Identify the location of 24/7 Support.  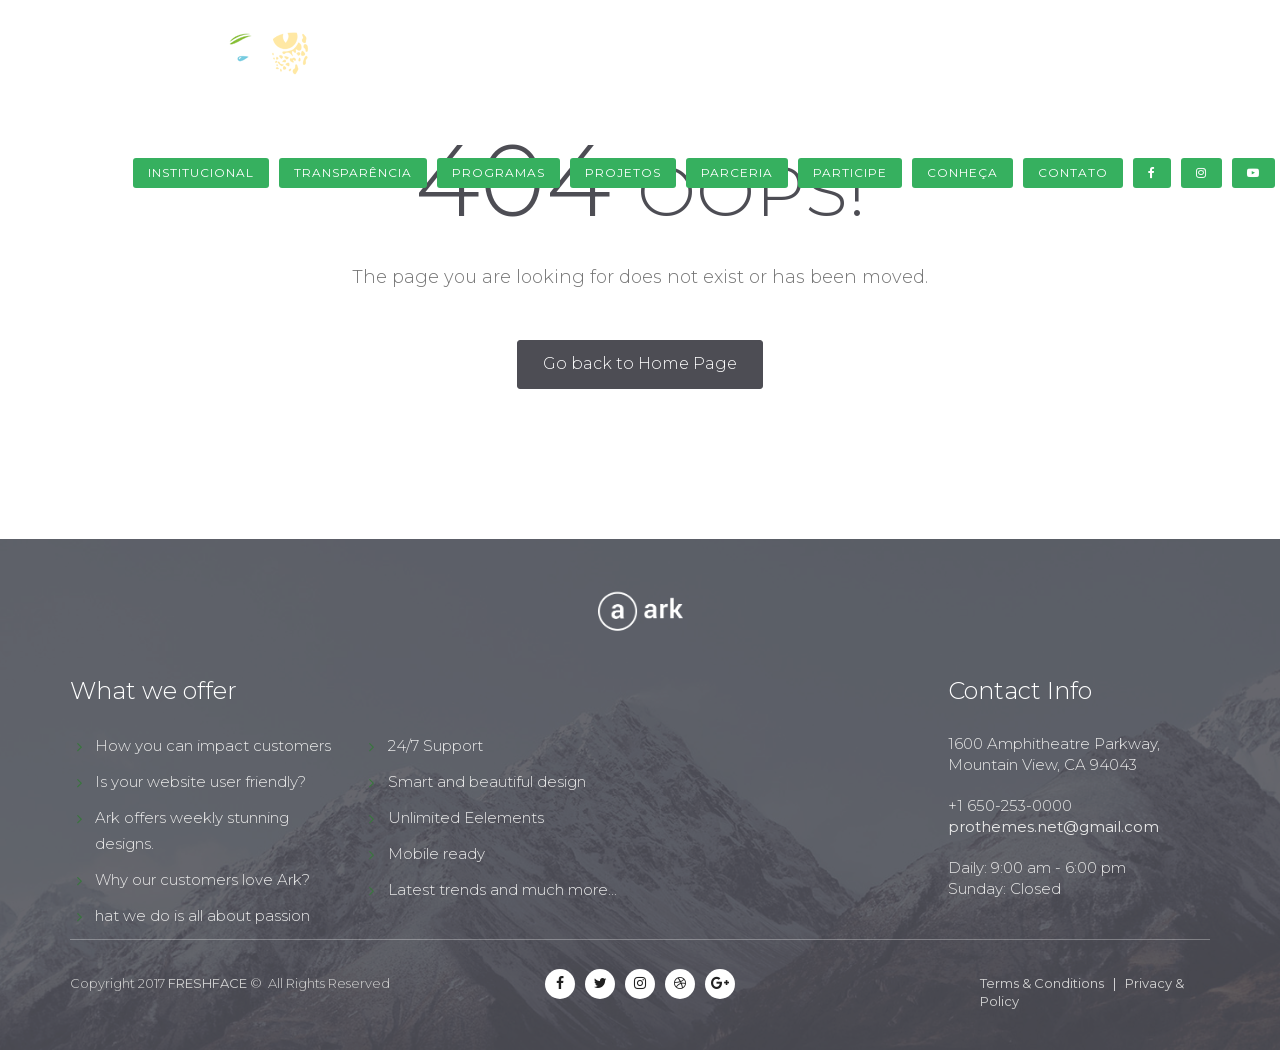
(435, 745).